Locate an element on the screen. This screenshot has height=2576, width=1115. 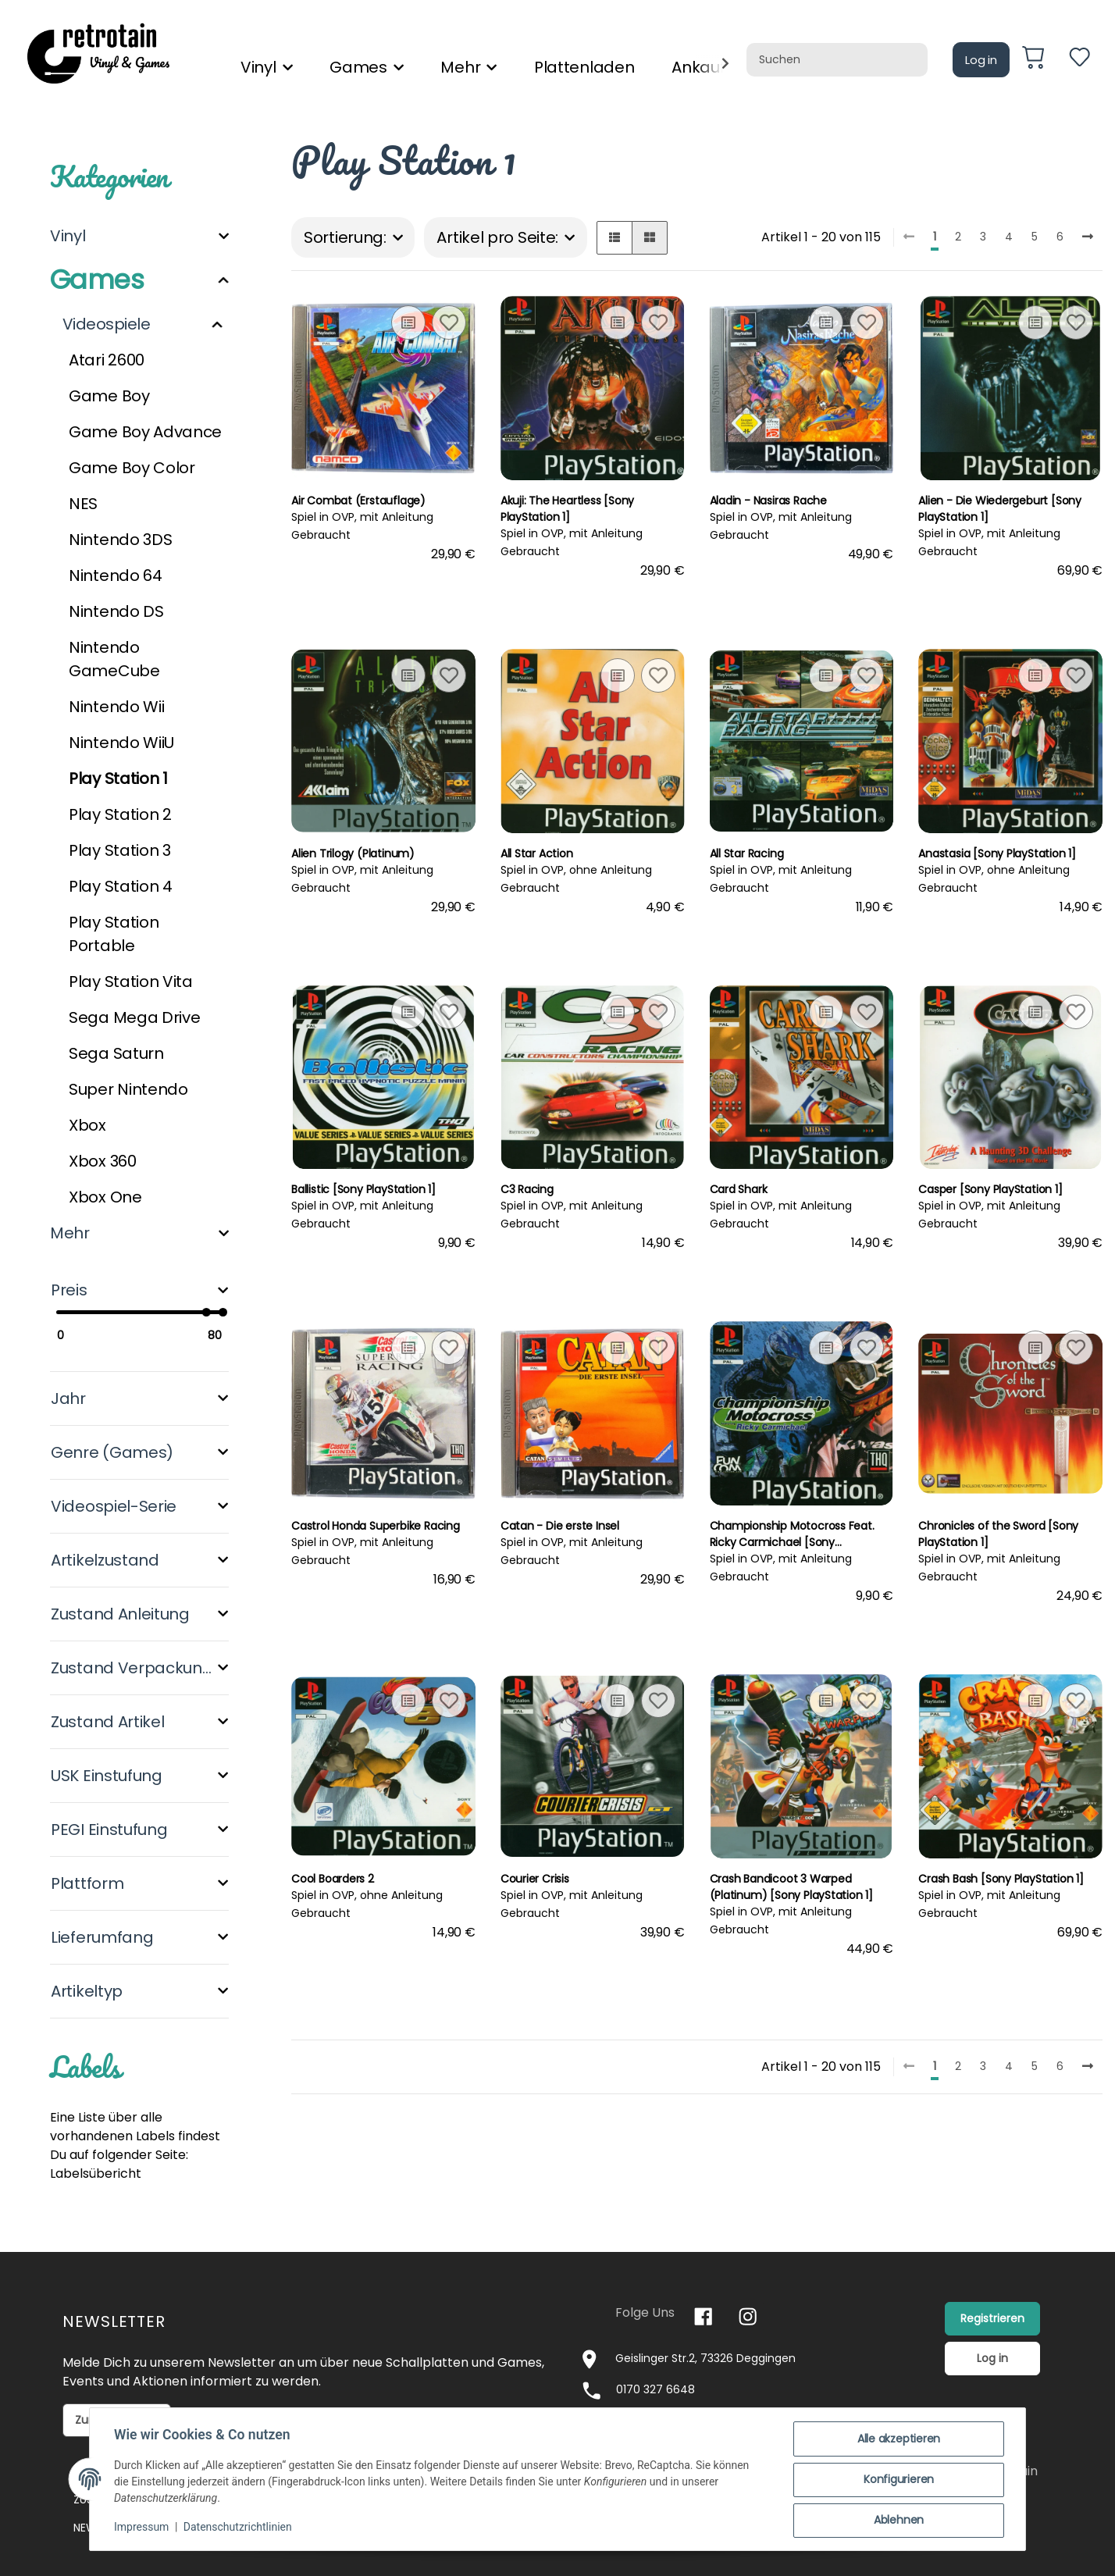
Play Station 4 is located at coordinates (121, 886).